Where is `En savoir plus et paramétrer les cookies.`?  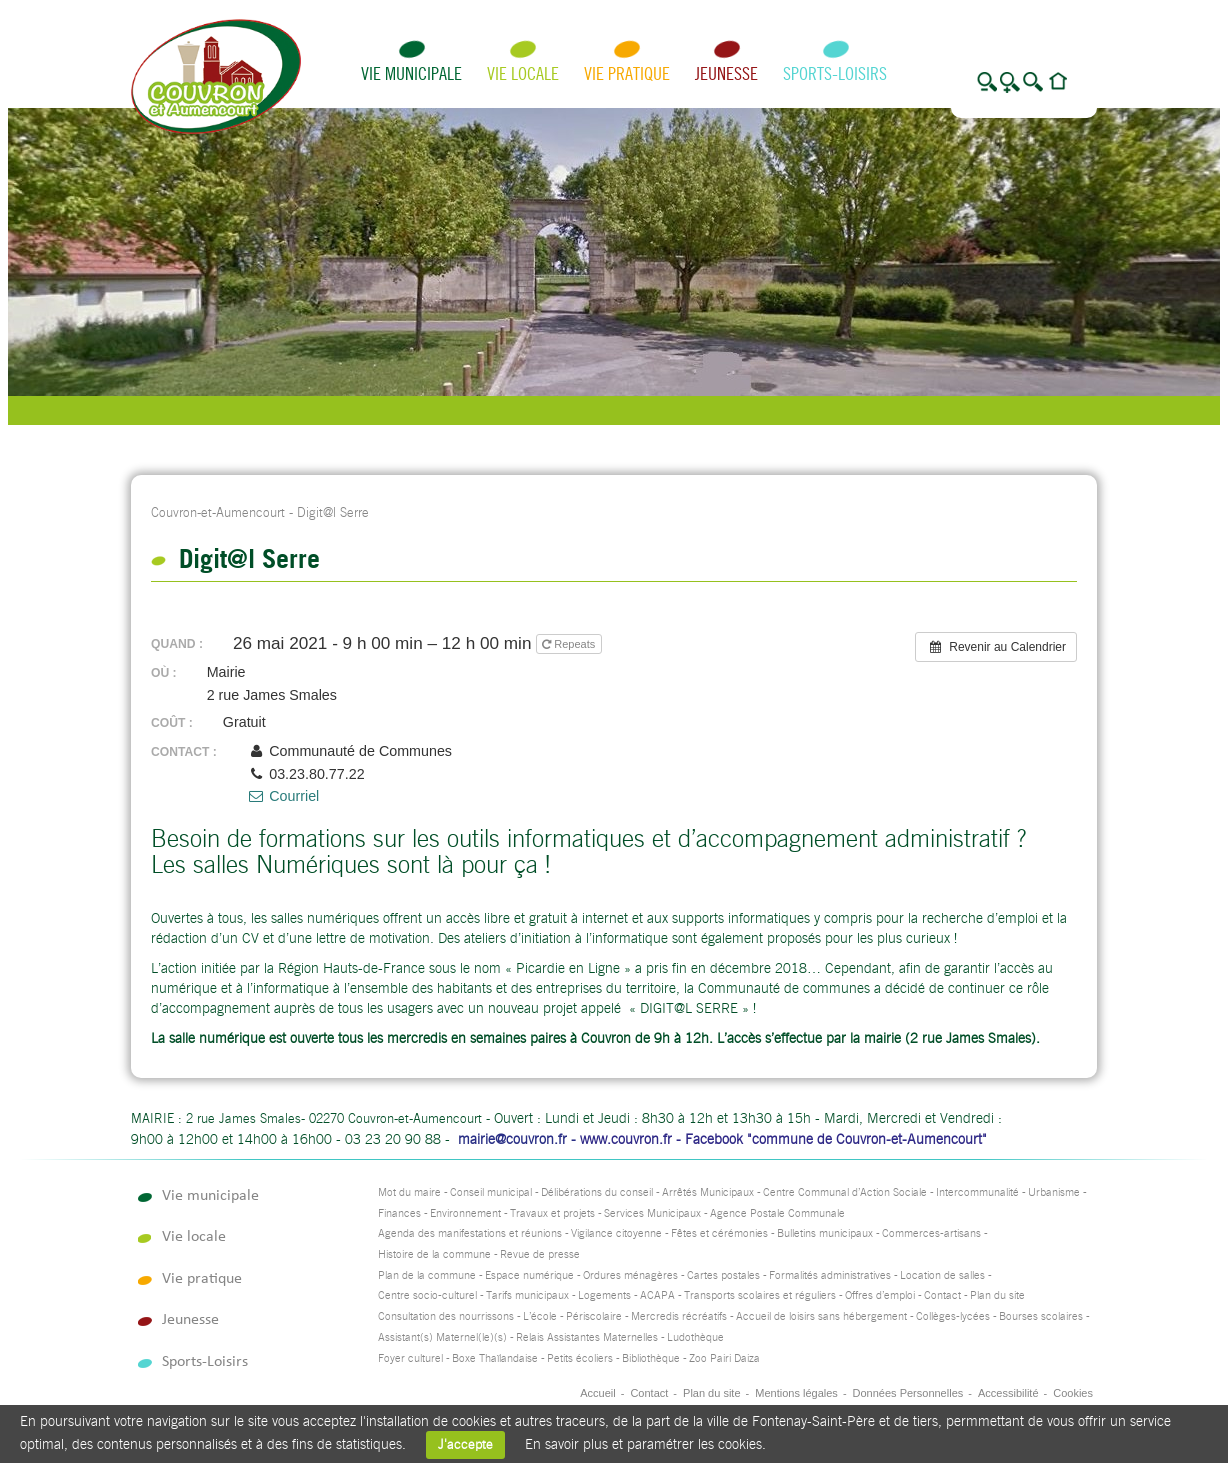 En savoir plus et paramétrer les cookies. is located at coordinates (645, 1444).